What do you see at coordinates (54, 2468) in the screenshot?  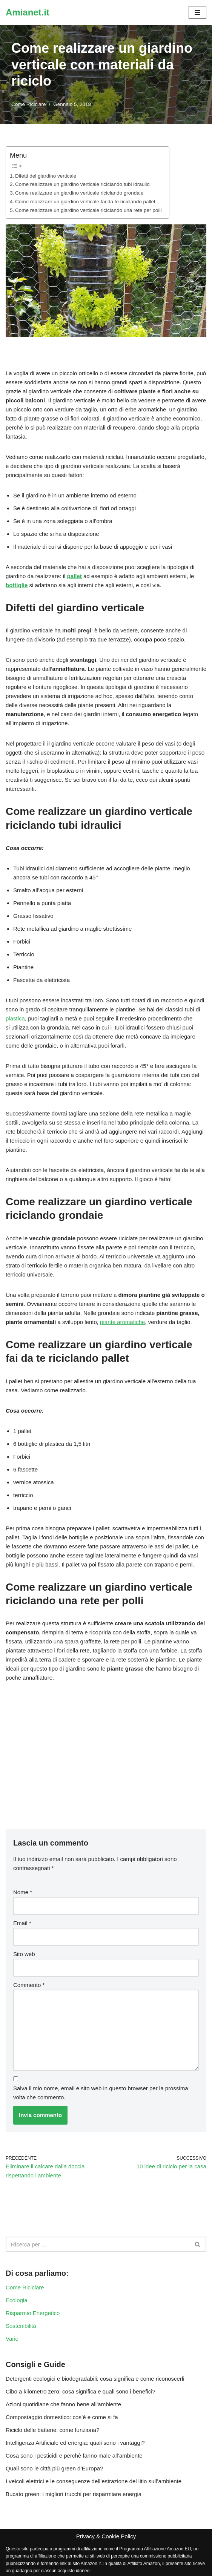 I see `Quali sono le città più green d’Europa?` at bounding box center [54, 2468].